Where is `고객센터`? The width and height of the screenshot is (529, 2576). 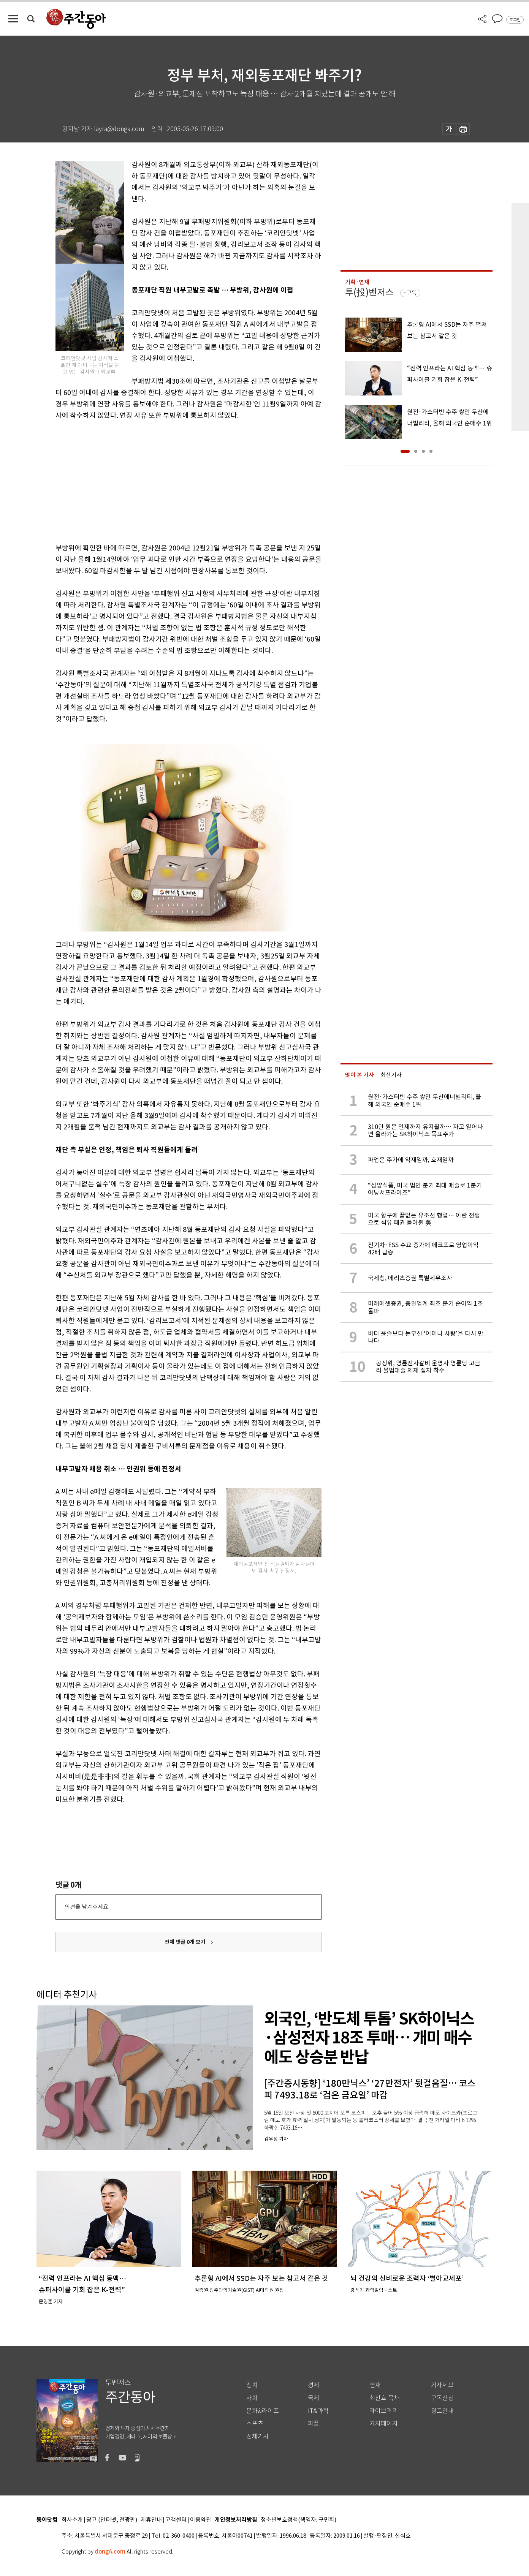 고객센터 is located at coordinates (176, 2520).